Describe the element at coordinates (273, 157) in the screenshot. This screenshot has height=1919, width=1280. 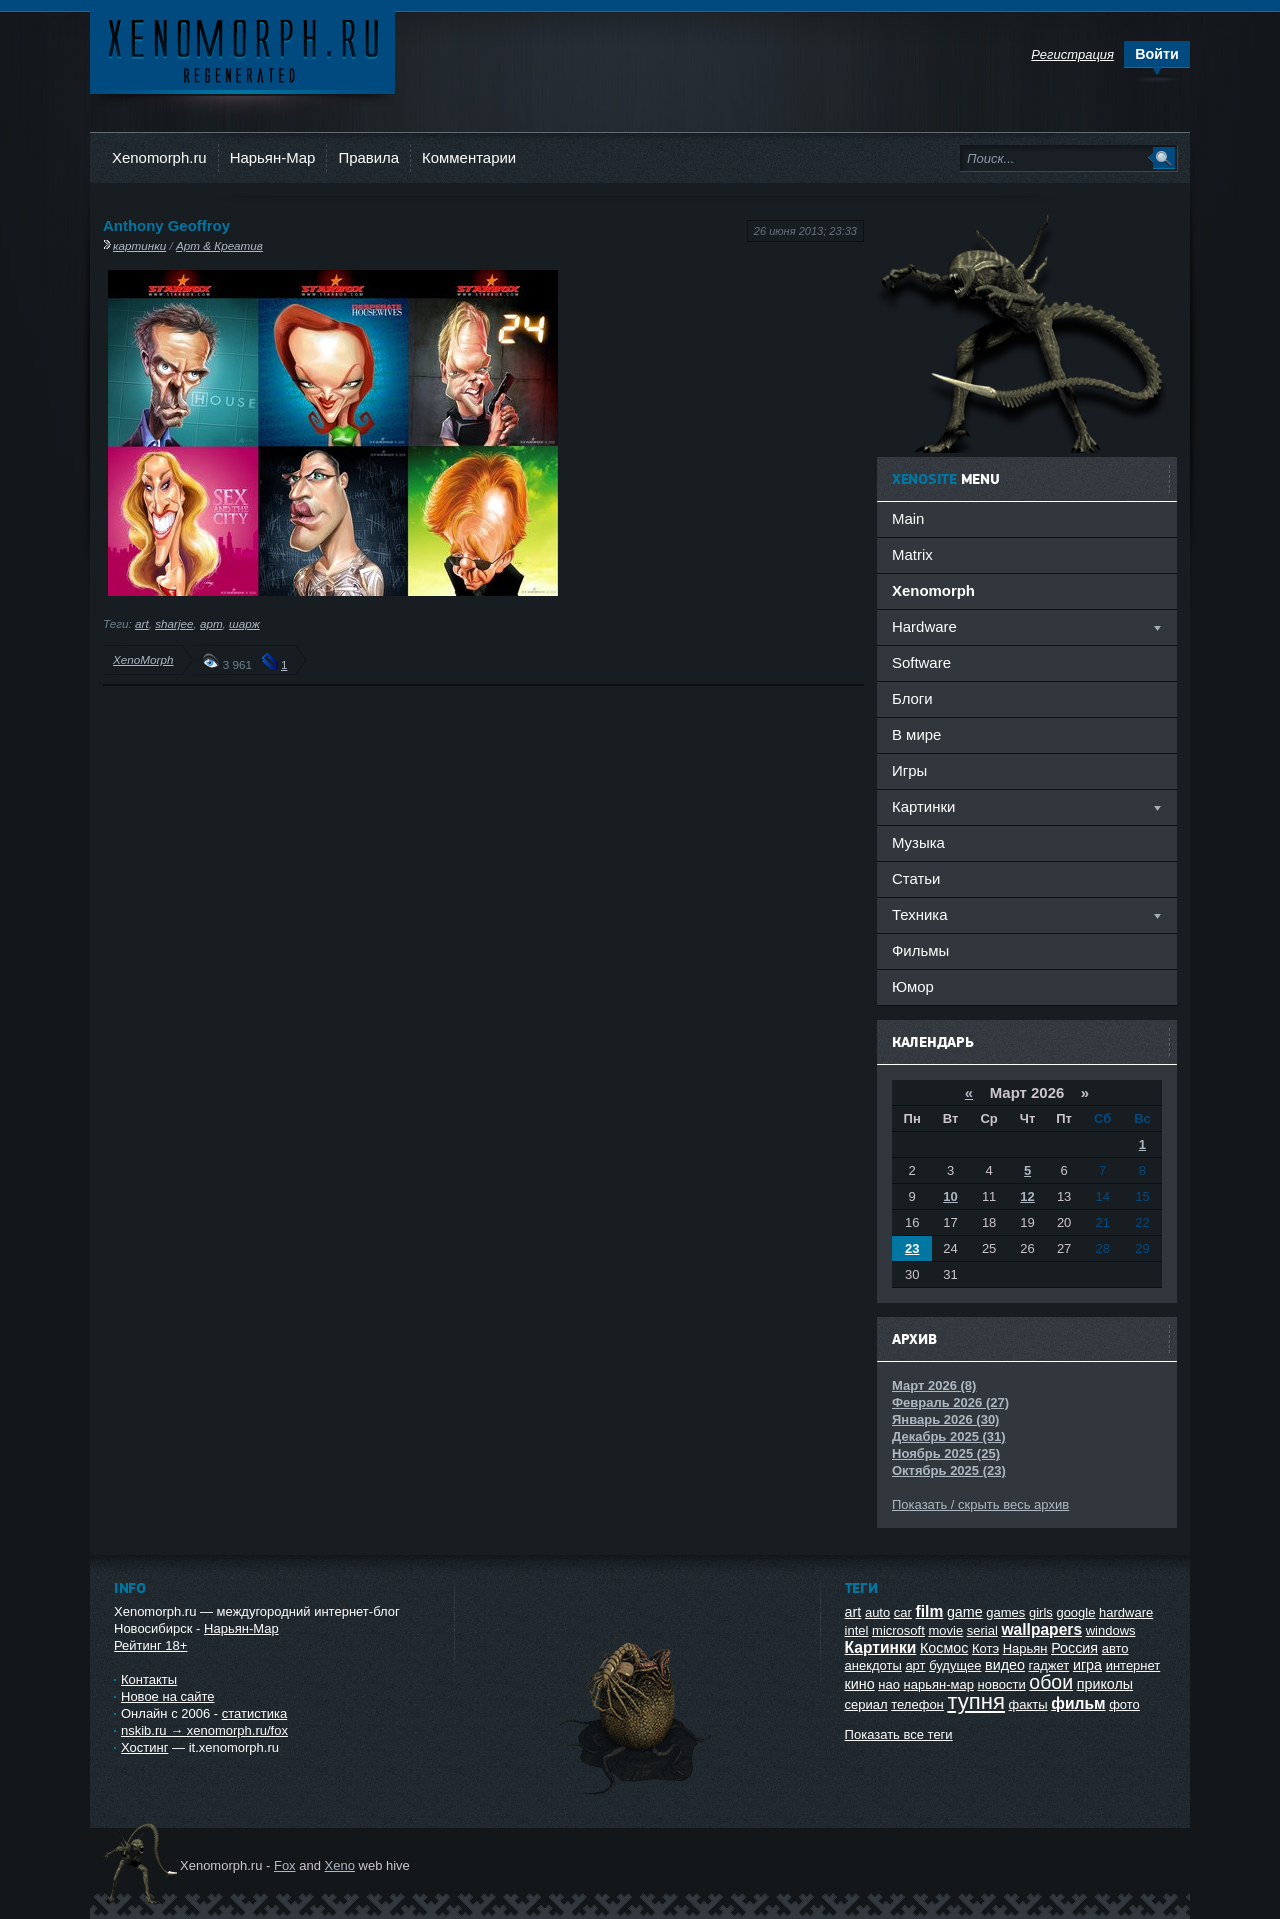
I see `Нарьян-Мар` at that location.